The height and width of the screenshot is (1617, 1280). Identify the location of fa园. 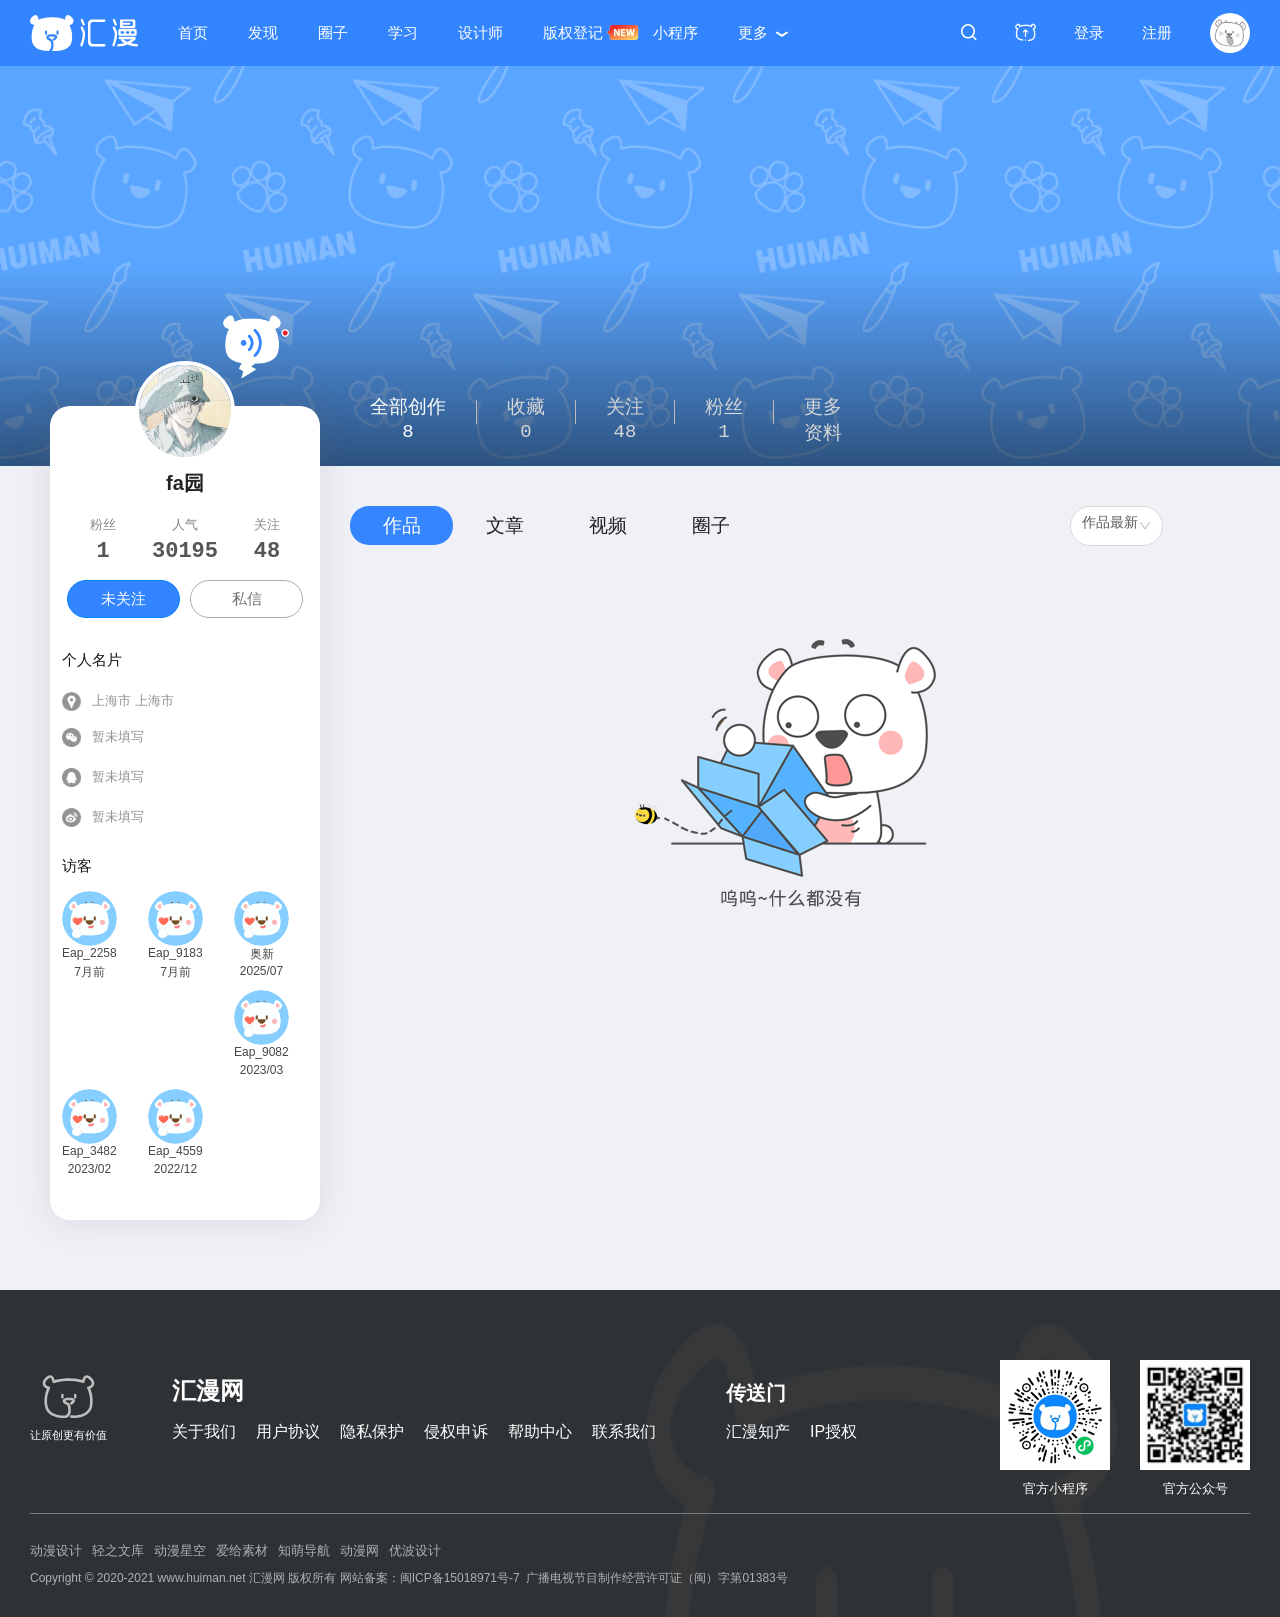
(185, 483).